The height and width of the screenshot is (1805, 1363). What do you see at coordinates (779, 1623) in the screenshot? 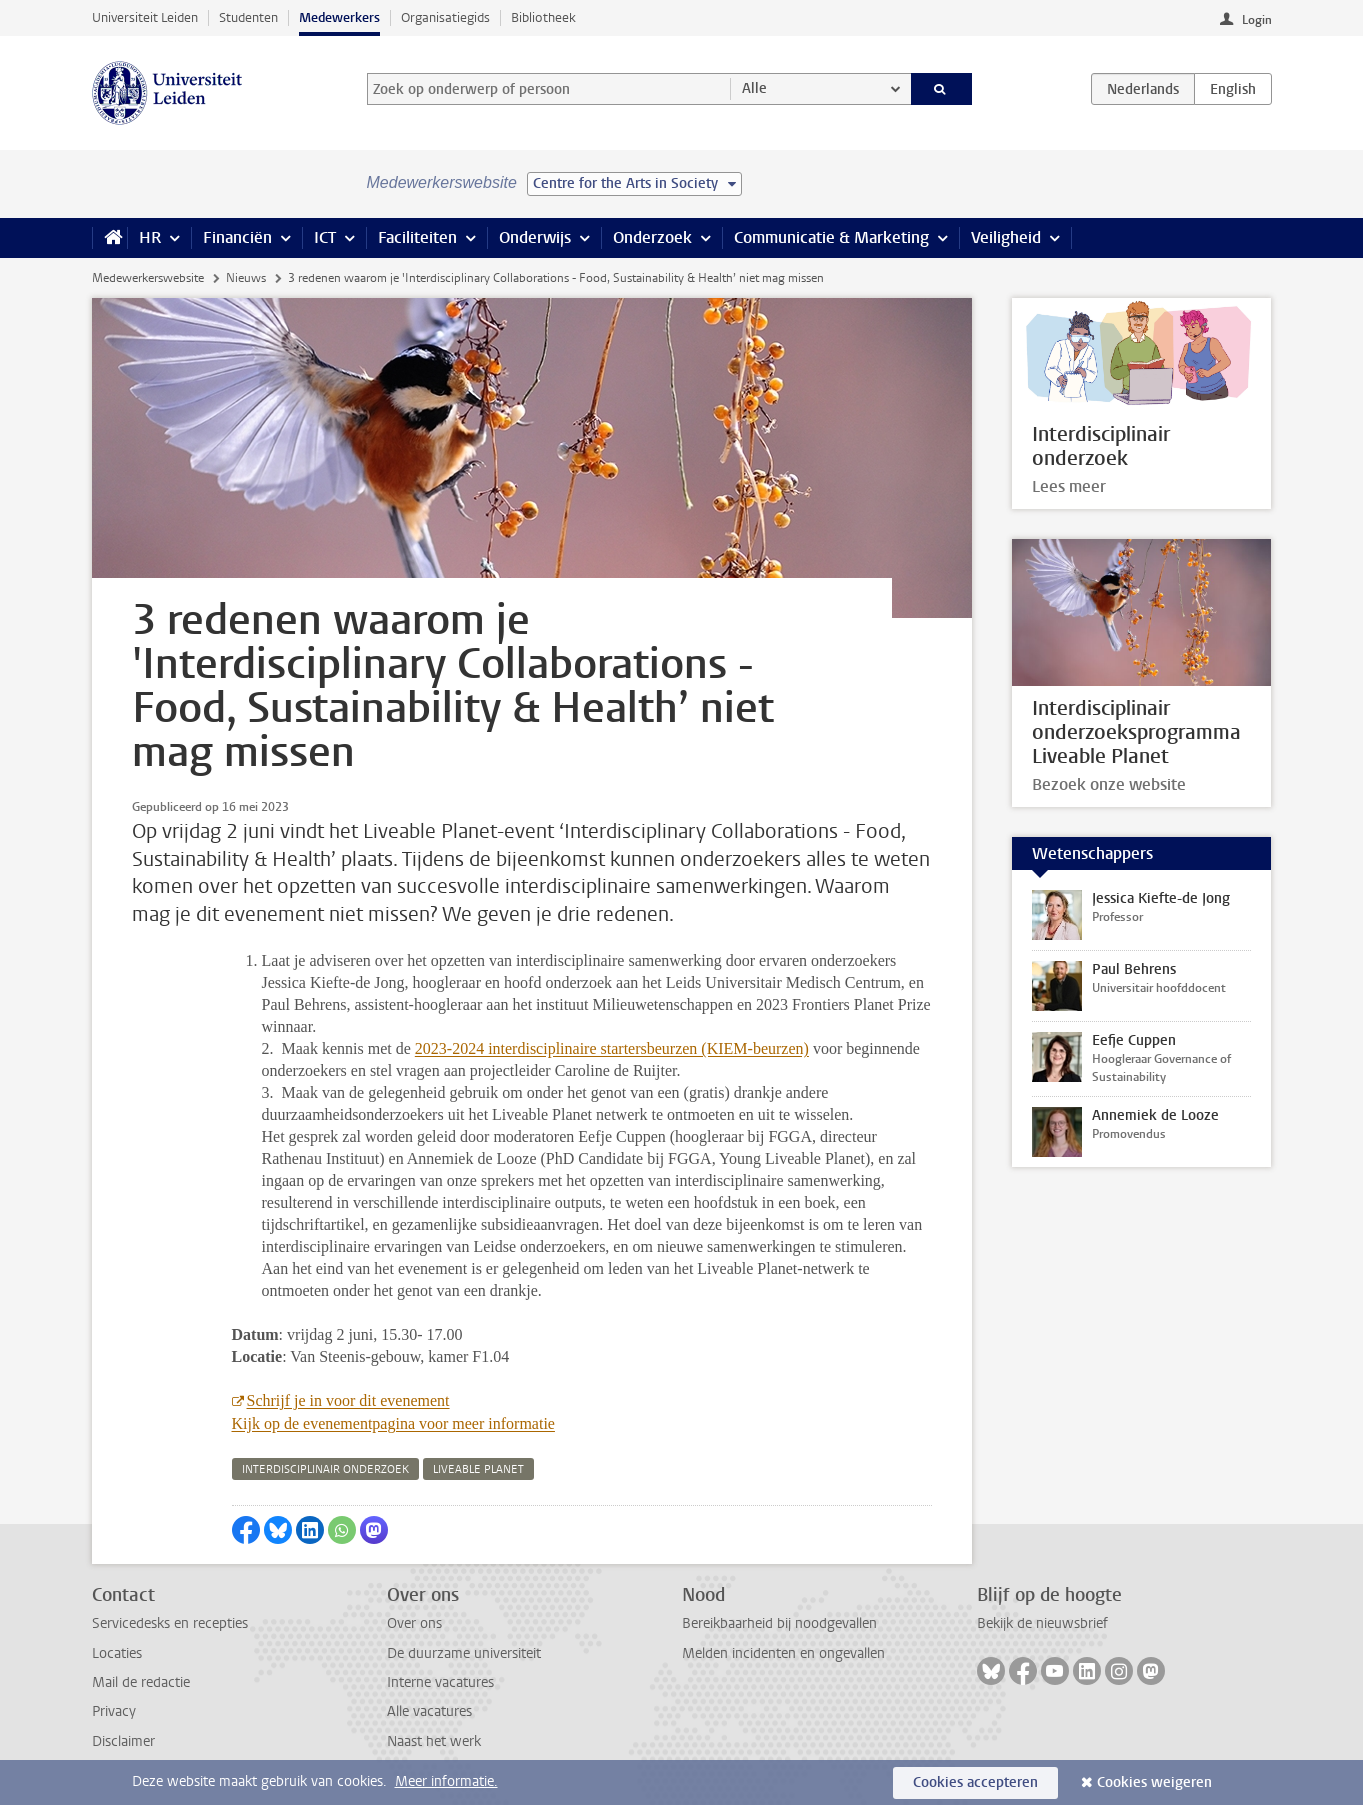
I see `Bereikbaarheid bij noodgevallen` at bounding box center [779, 1623].